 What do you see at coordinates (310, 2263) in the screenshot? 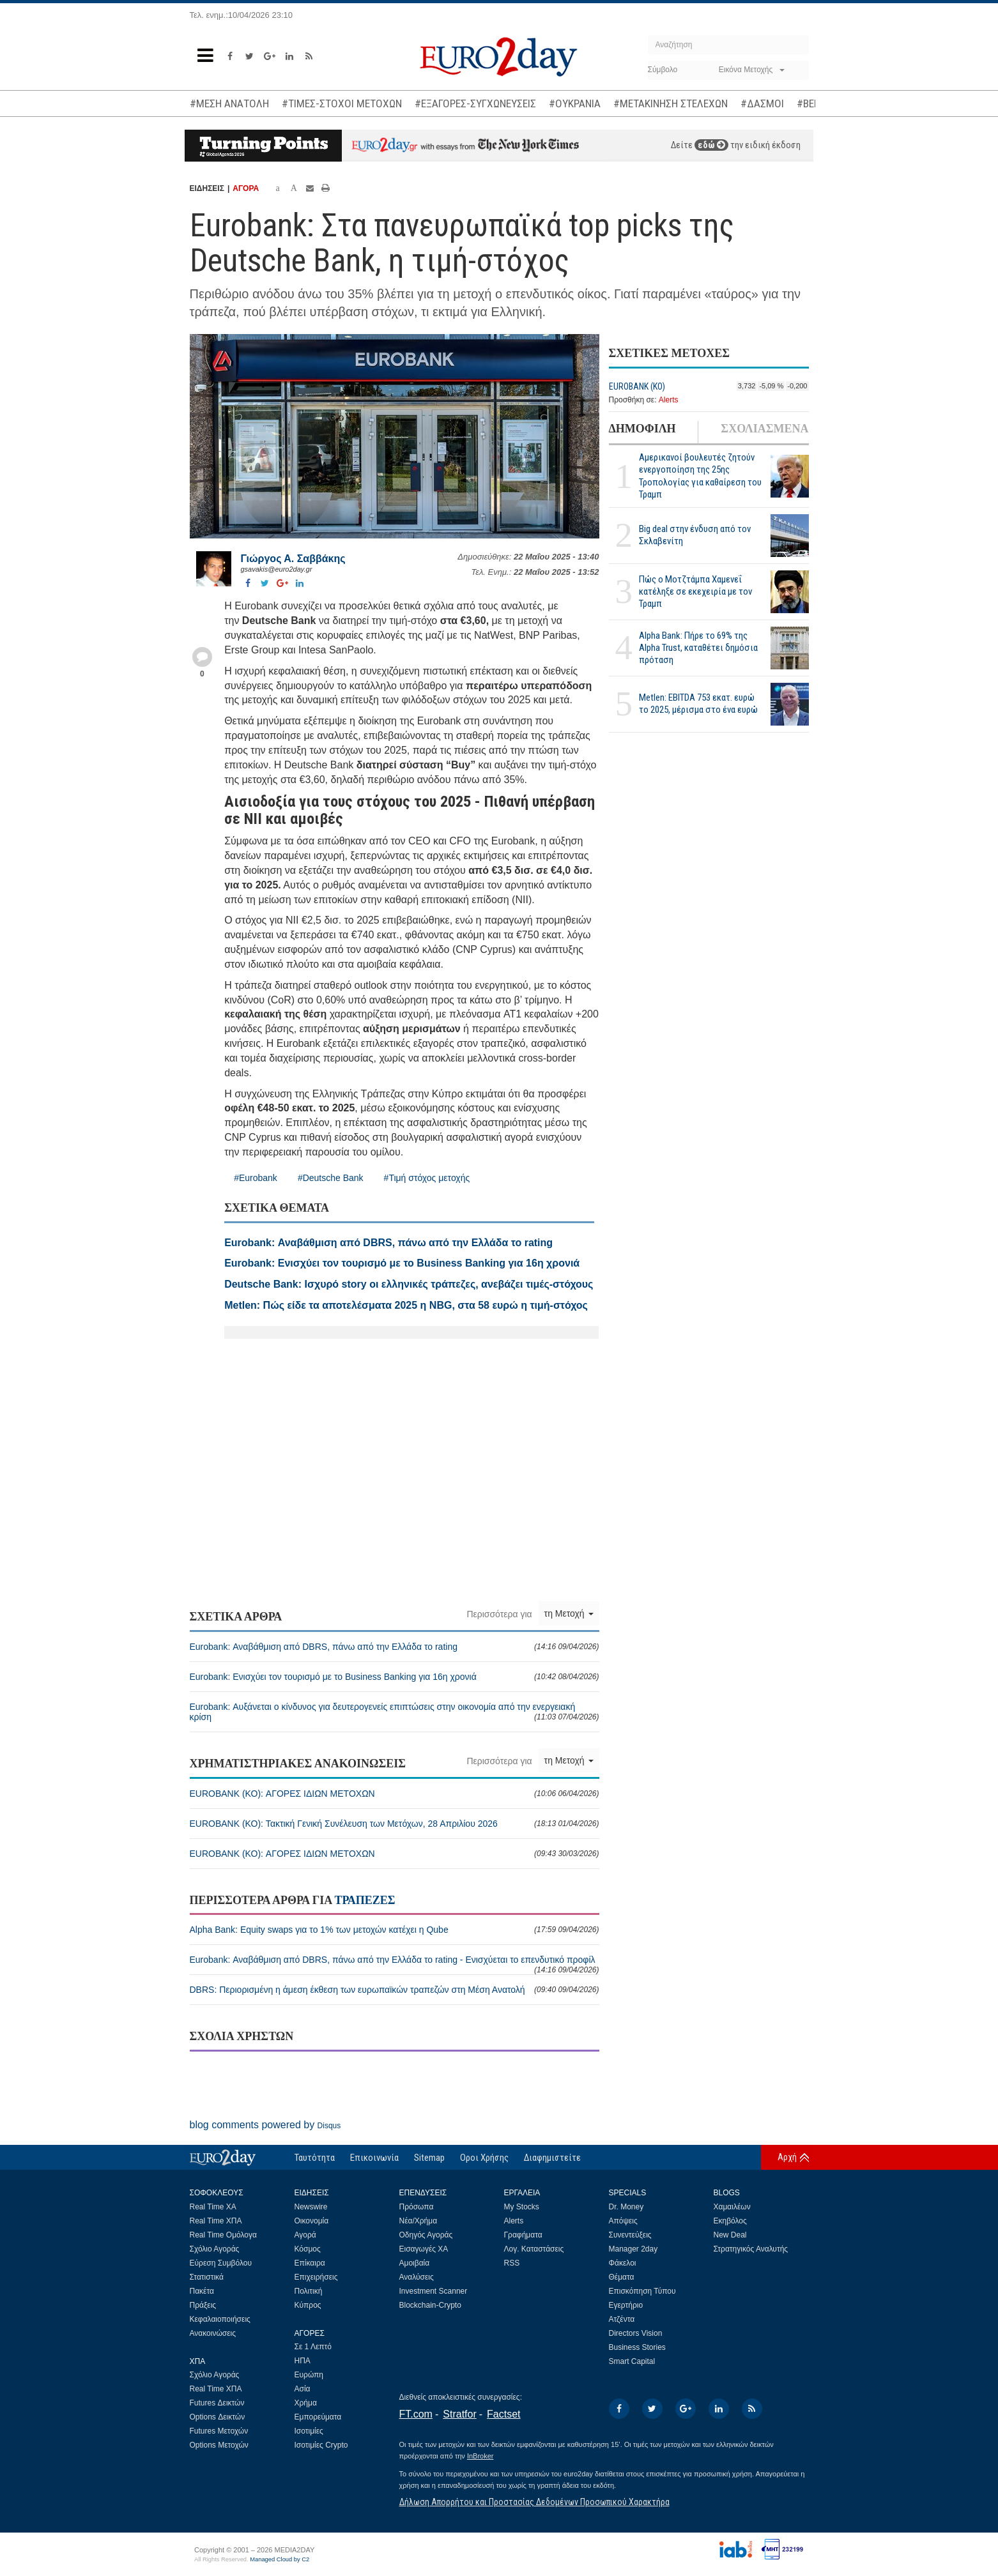
I see `Επίκαιρα` at bounding box center [310, 2263].